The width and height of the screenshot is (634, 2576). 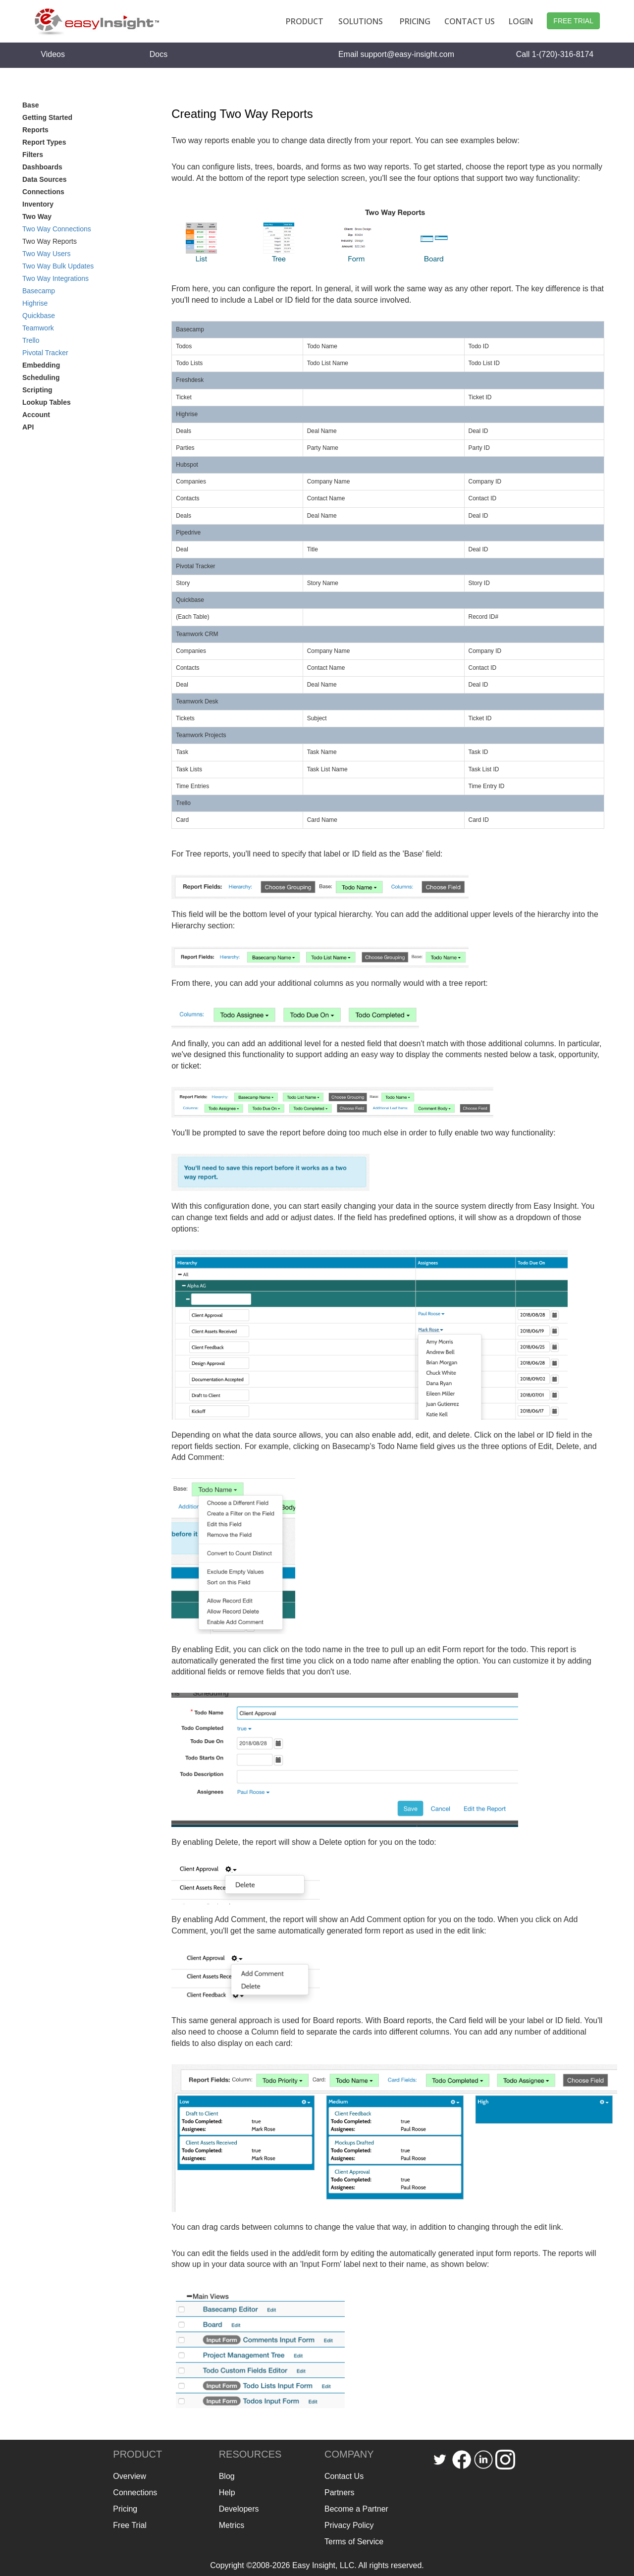 What do you see at coordinates (28, 427) in the screenshot?
I see `API` at bounding box center [28, 427].